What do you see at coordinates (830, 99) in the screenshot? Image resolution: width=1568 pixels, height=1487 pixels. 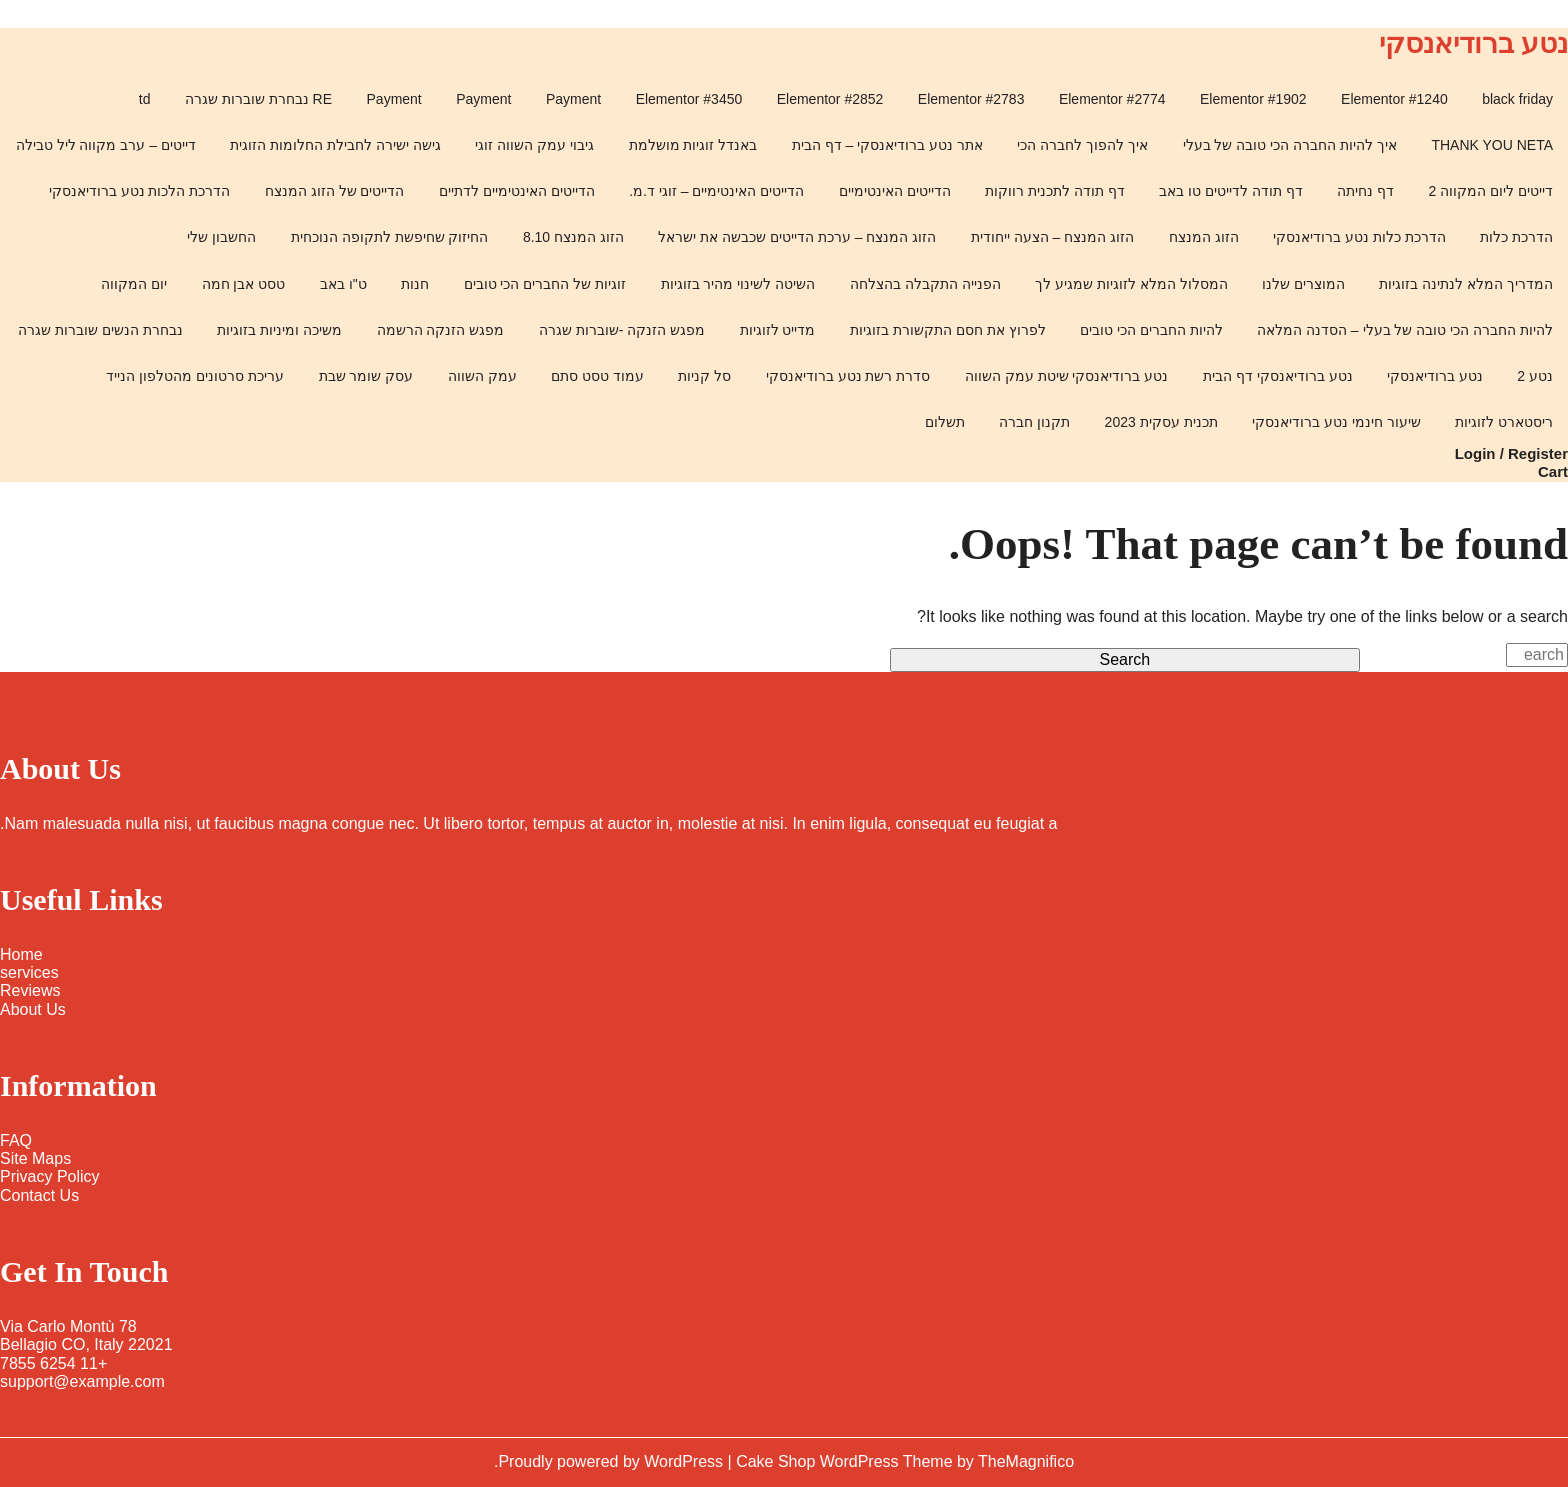 I see `Elementor #2852` at bounding box center [830, 99].